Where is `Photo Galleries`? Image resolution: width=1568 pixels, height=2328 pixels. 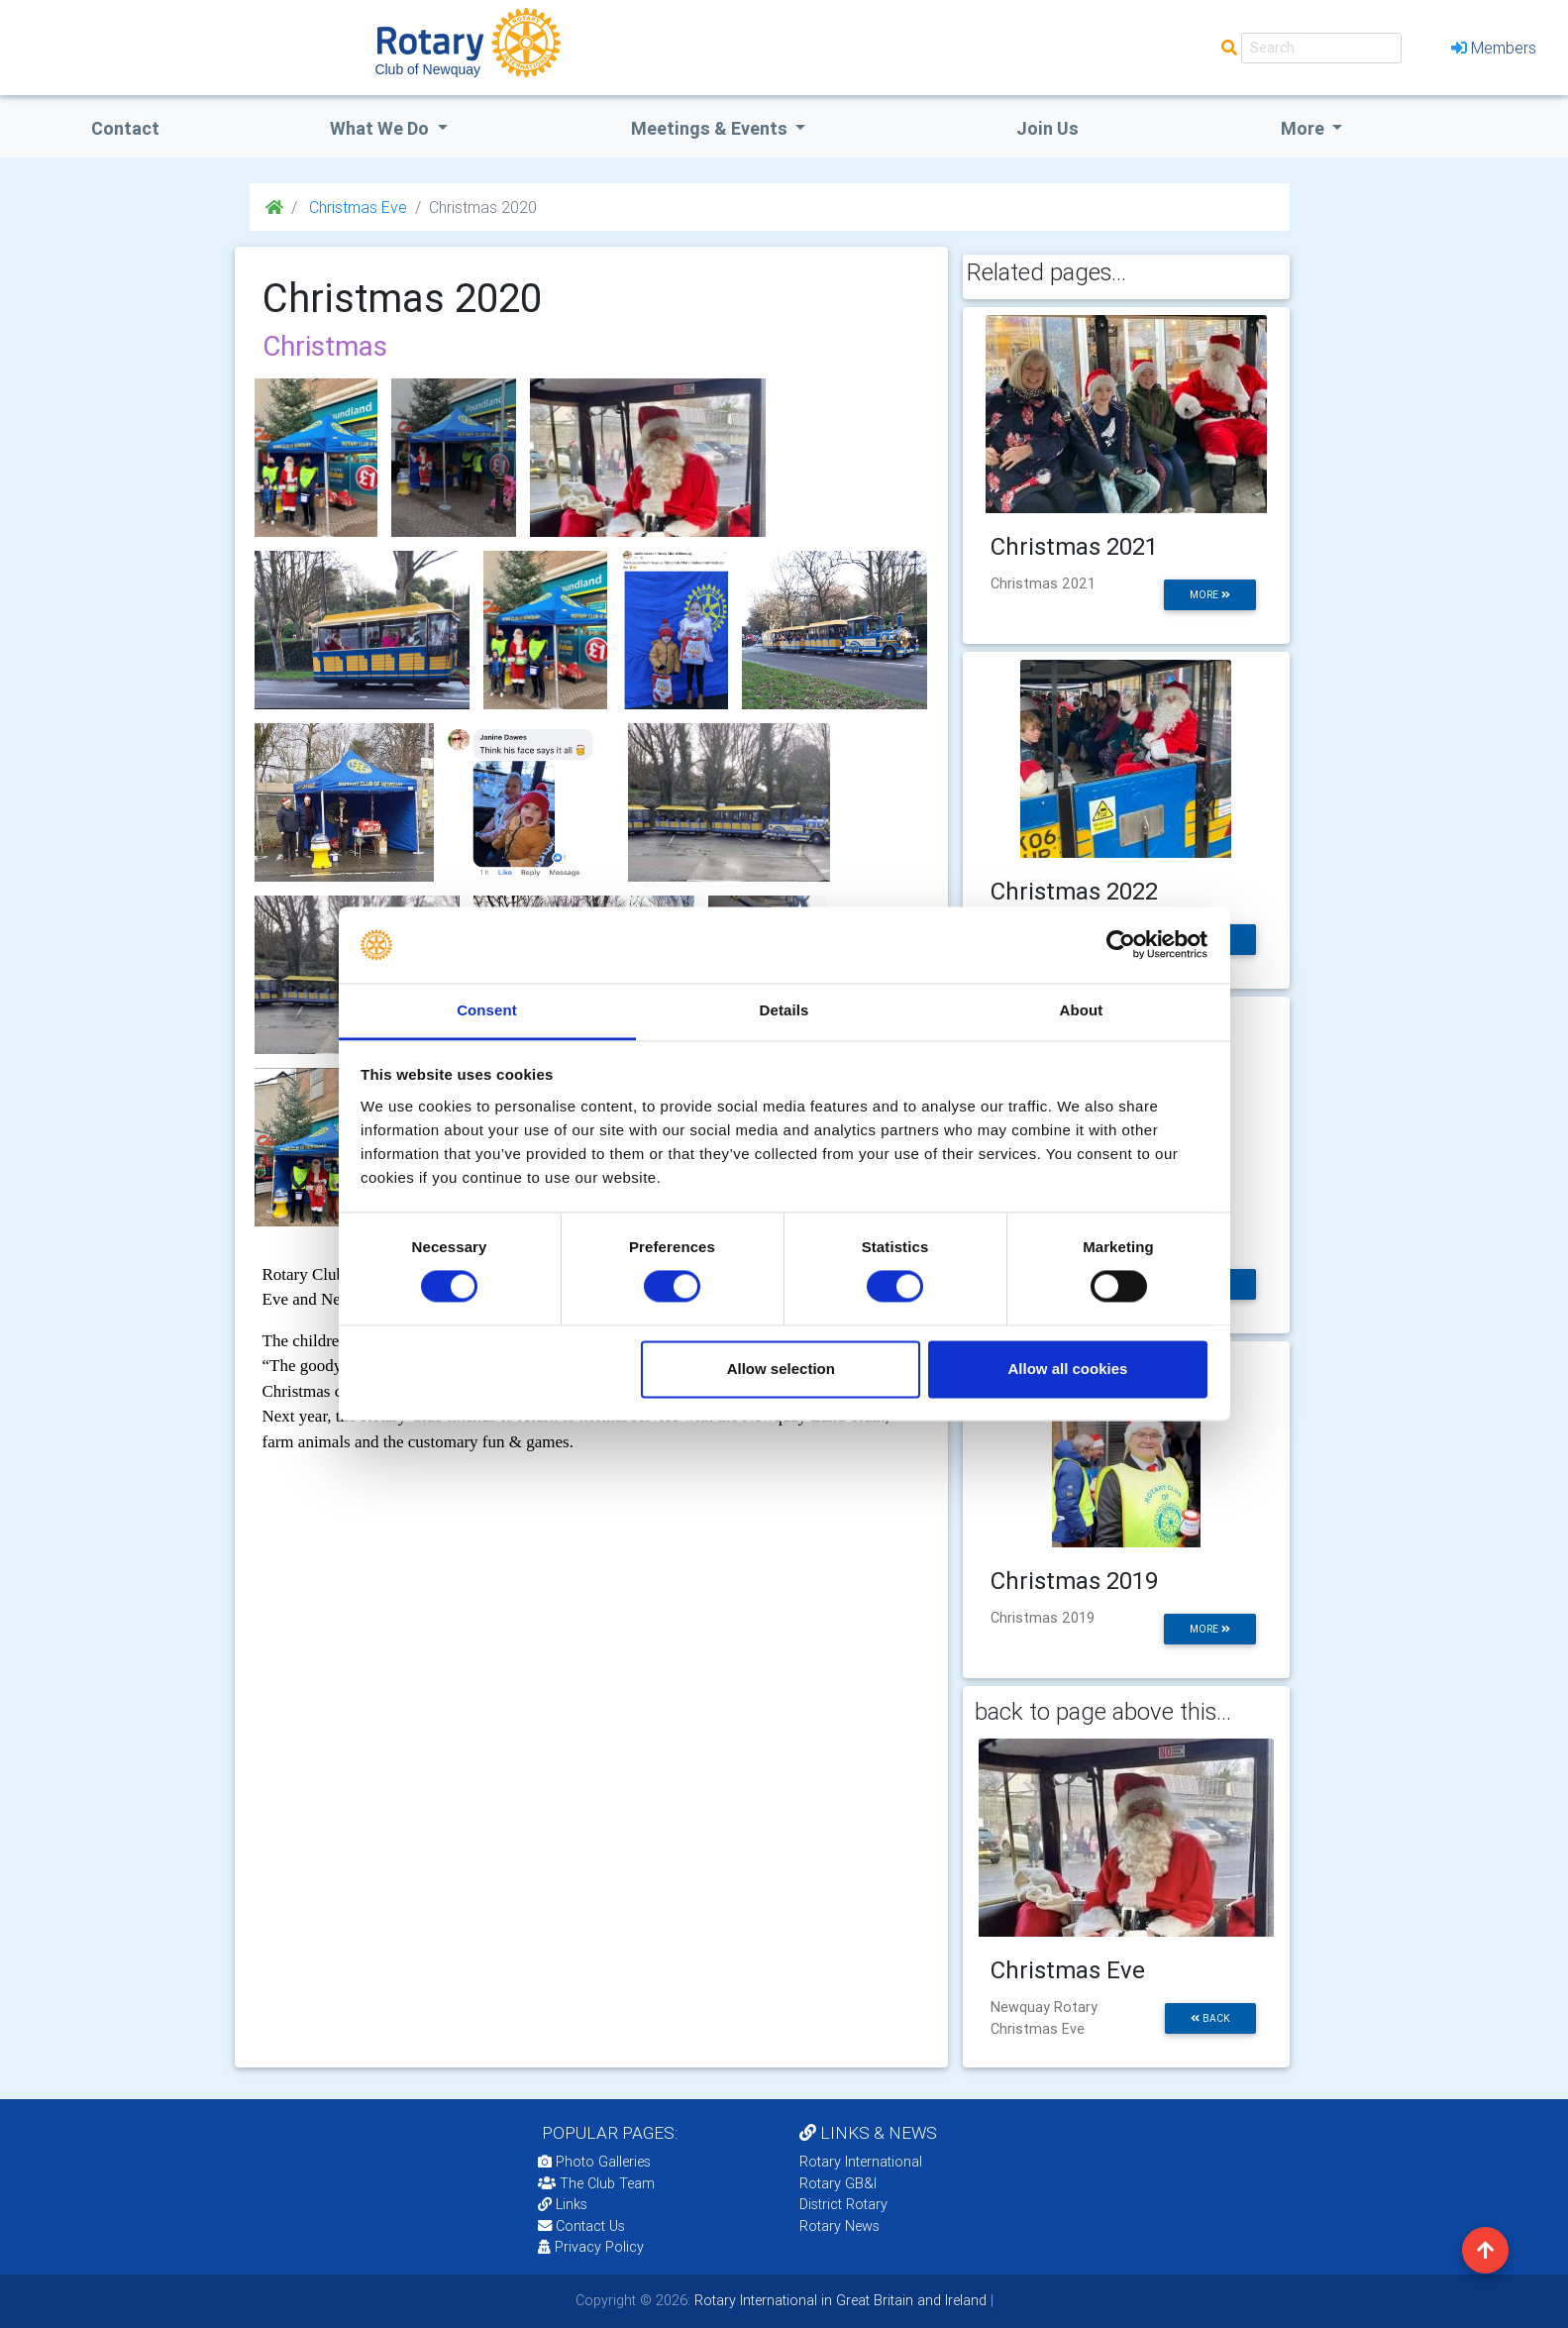
Photo Galleries is located at coordinates (594, 2161).